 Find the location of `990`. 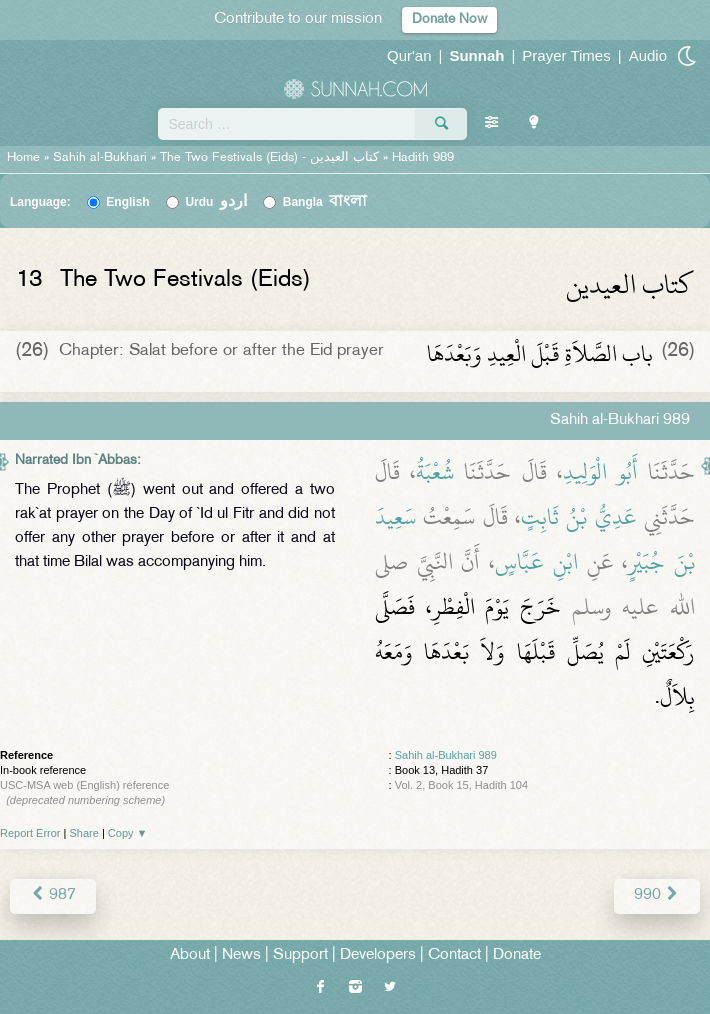

990 is located at coordinates (657, 895).